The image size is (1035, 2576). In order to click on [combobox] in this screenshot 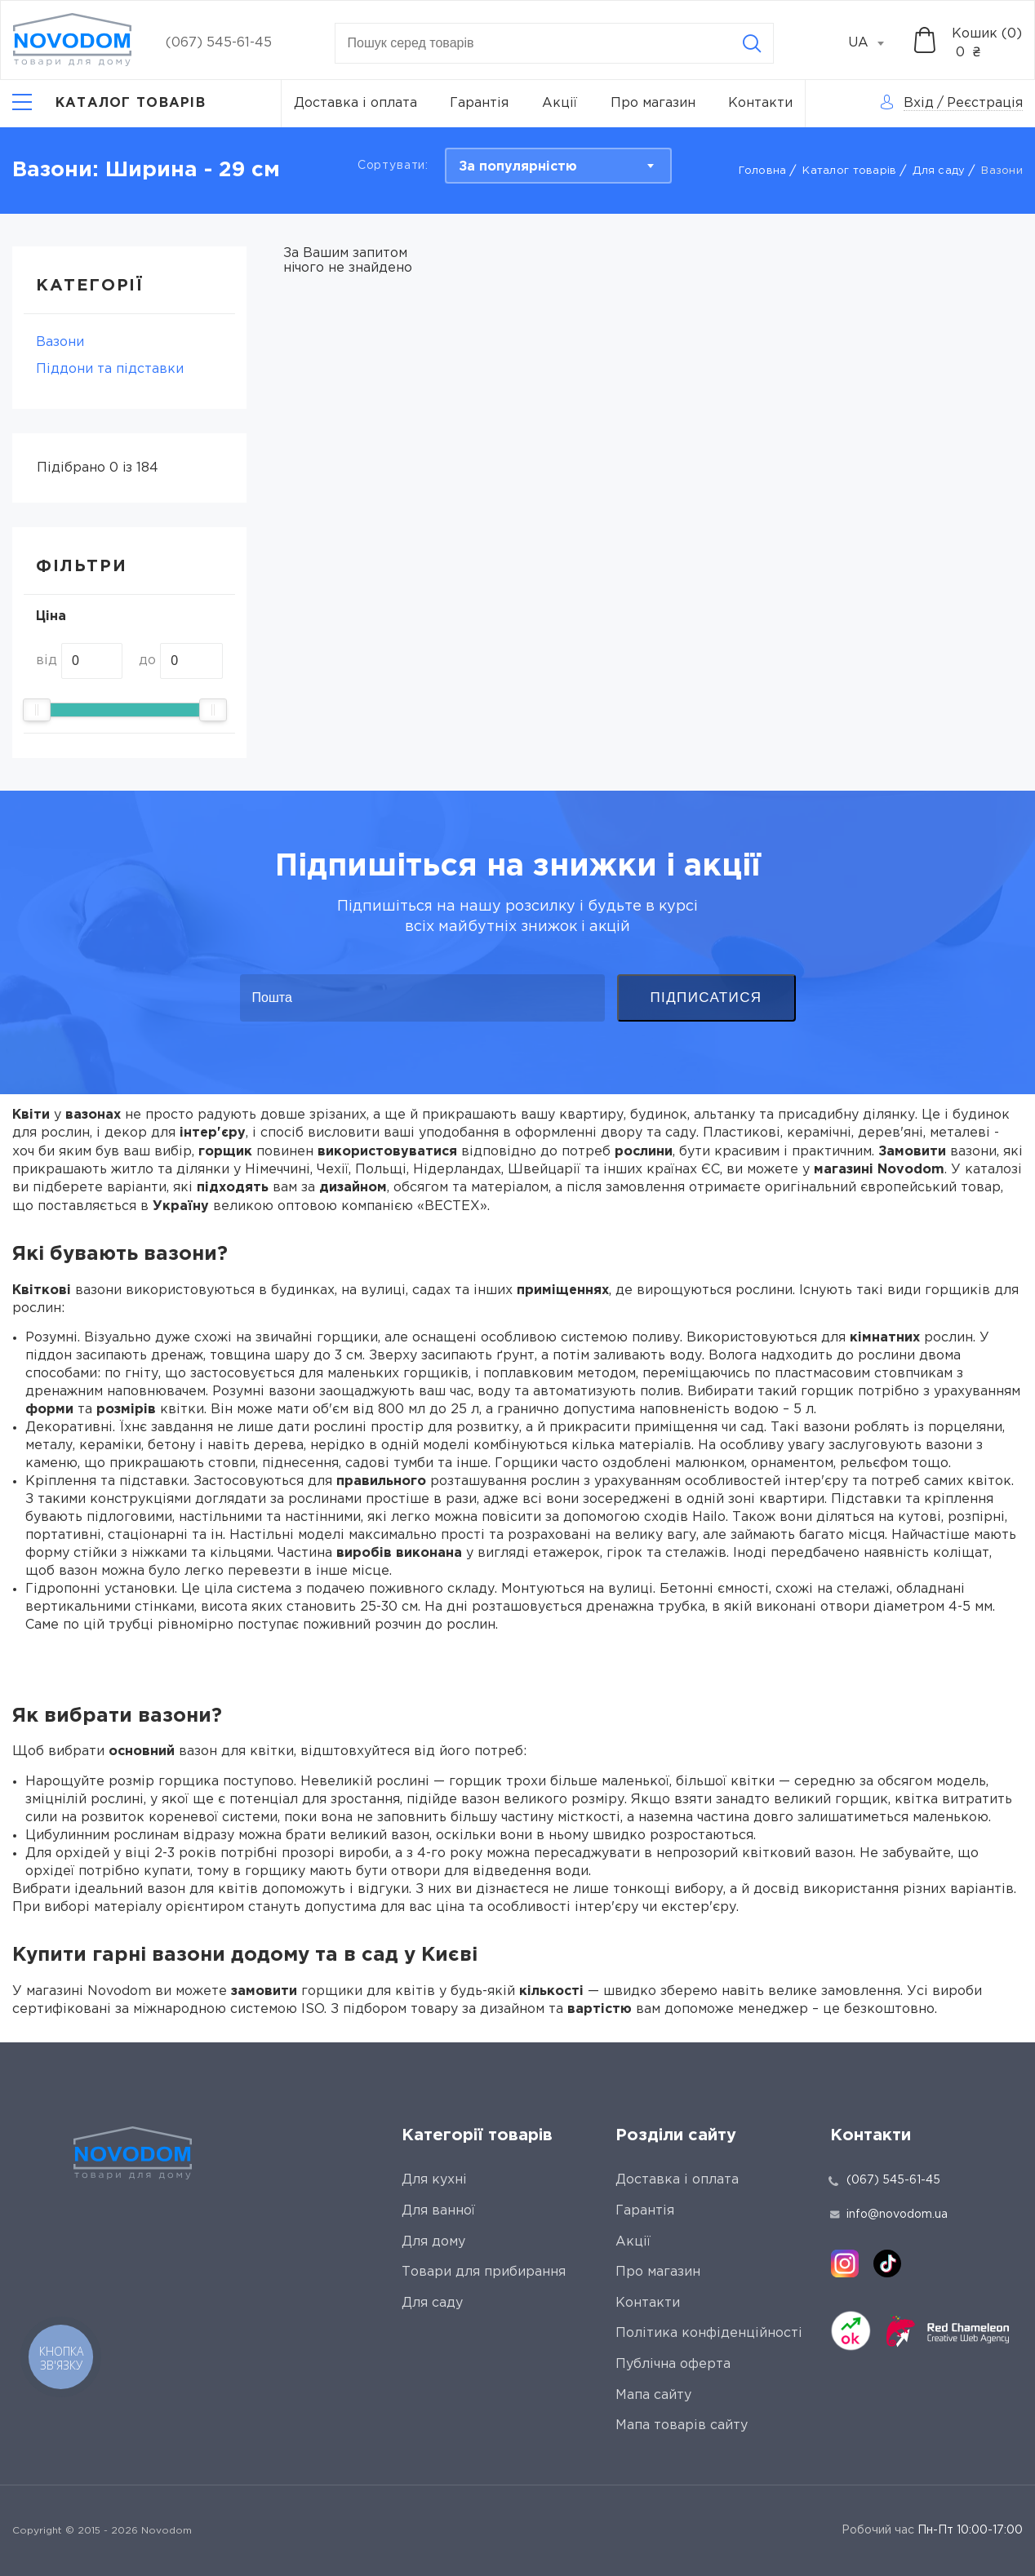, I will do `click(875, 43)`.